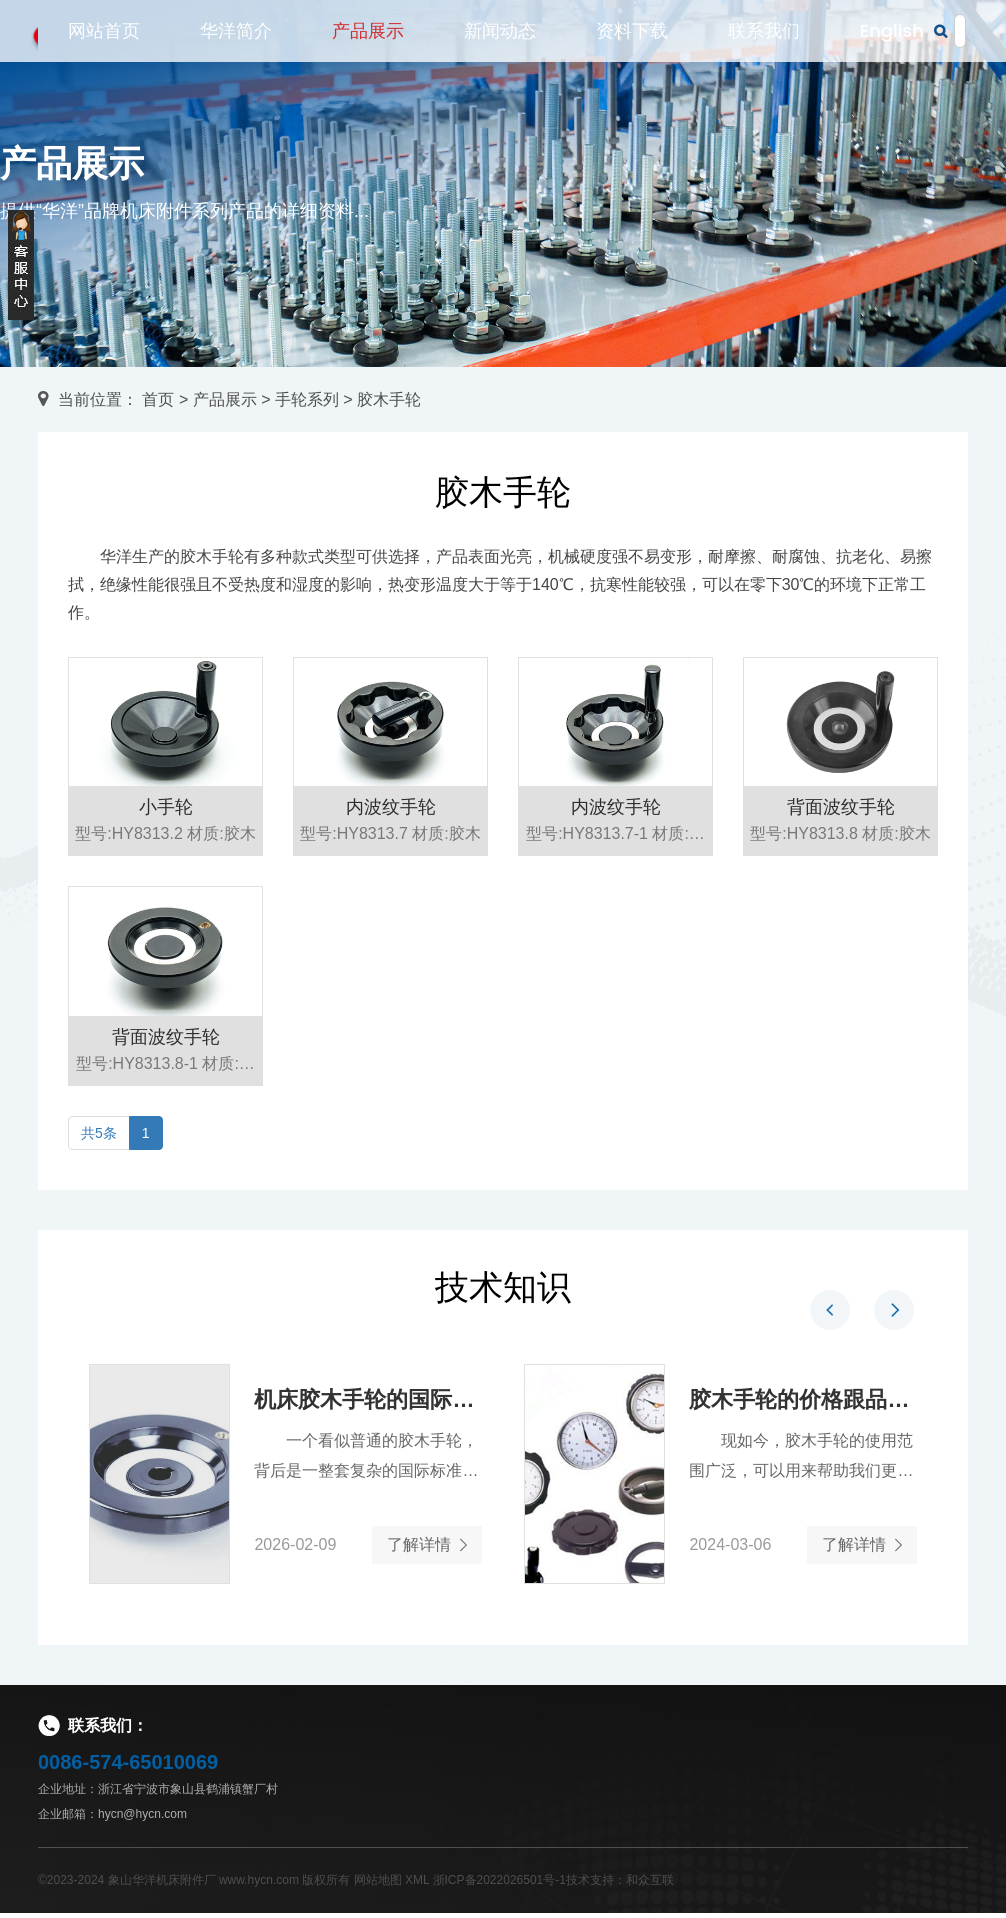 The image size is (1006, 1918). What do you see at coordinates (841, 835) in the screenshot?
I see `背面波纹手轮` at bounding box center [841, 835].